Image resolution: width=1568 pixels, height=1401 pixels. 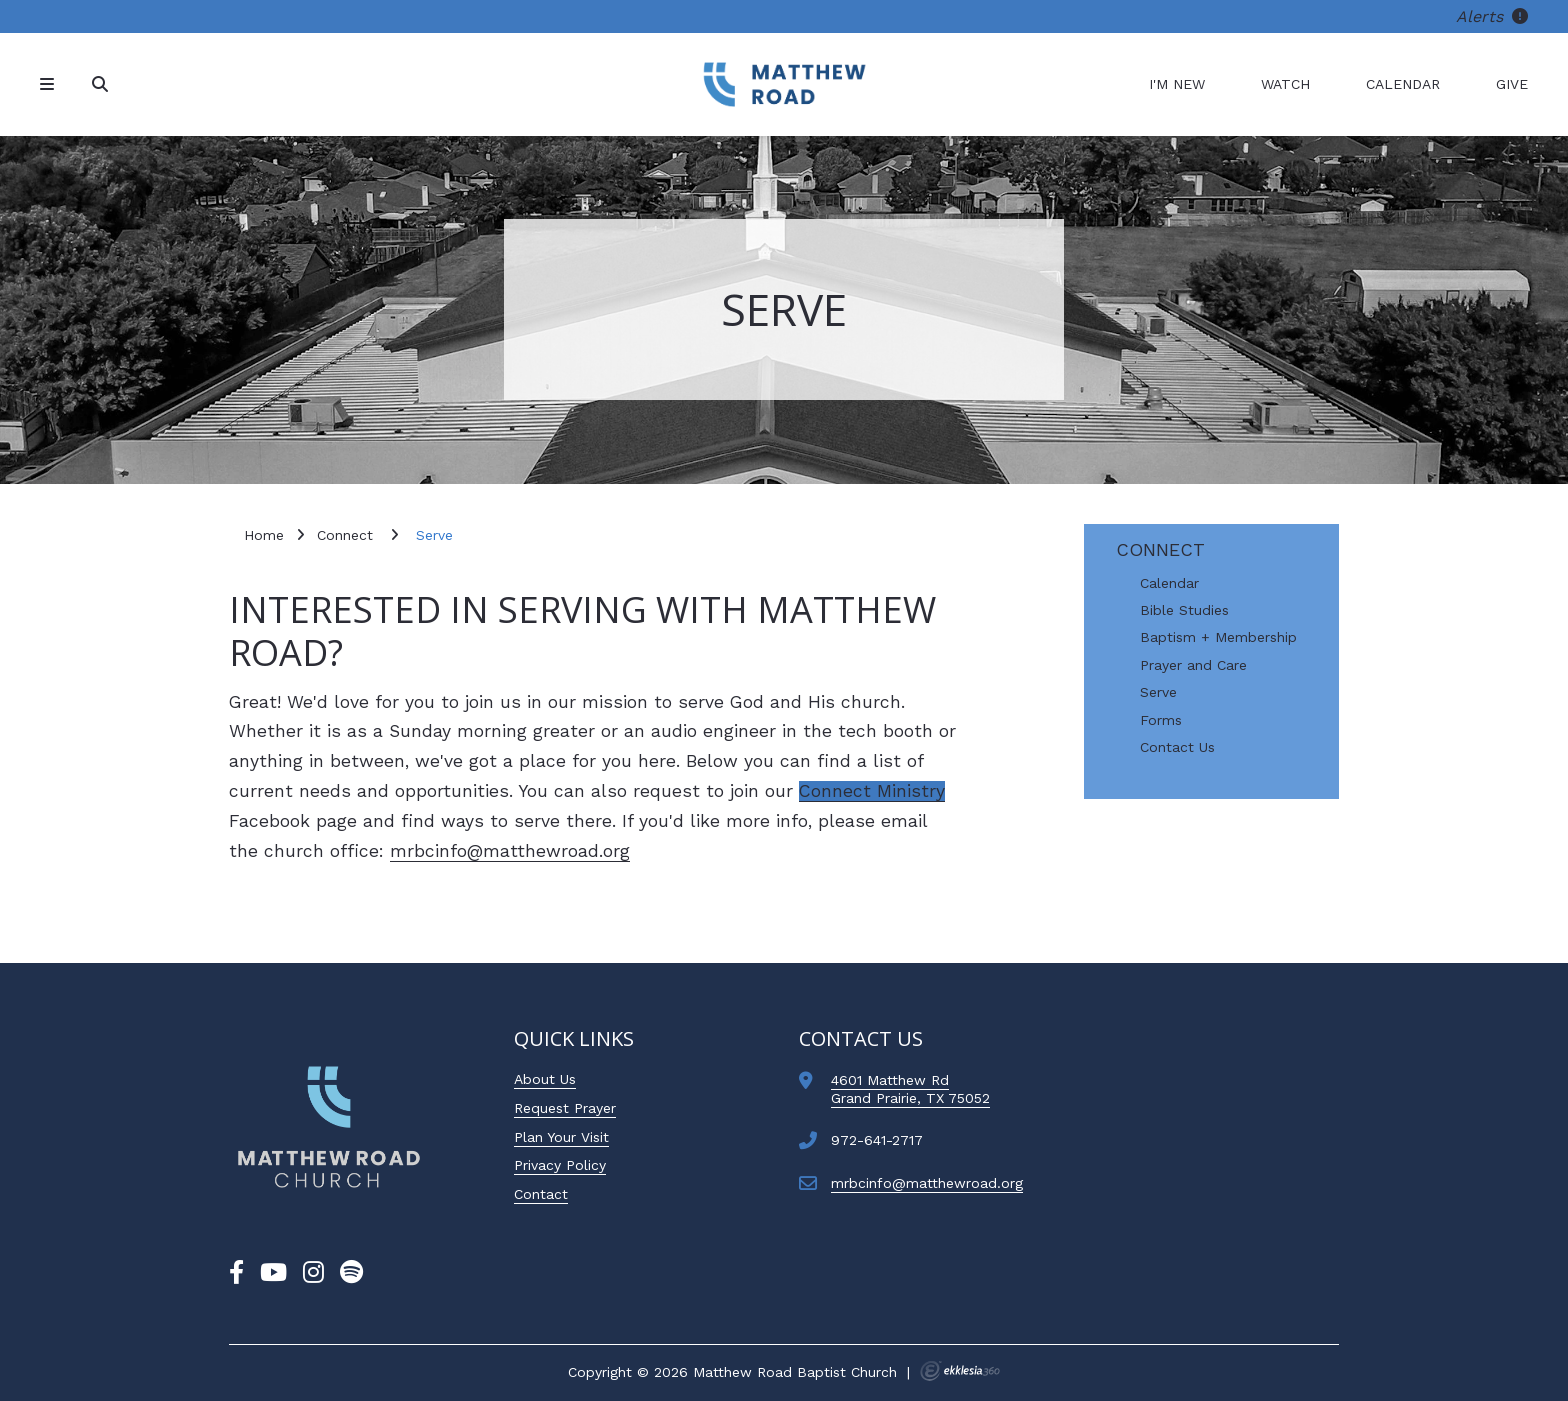 What do you see at coordinates (351, 1273) in the screenshot?
I see `[Spotify]` at bounding box center [351, 1273].